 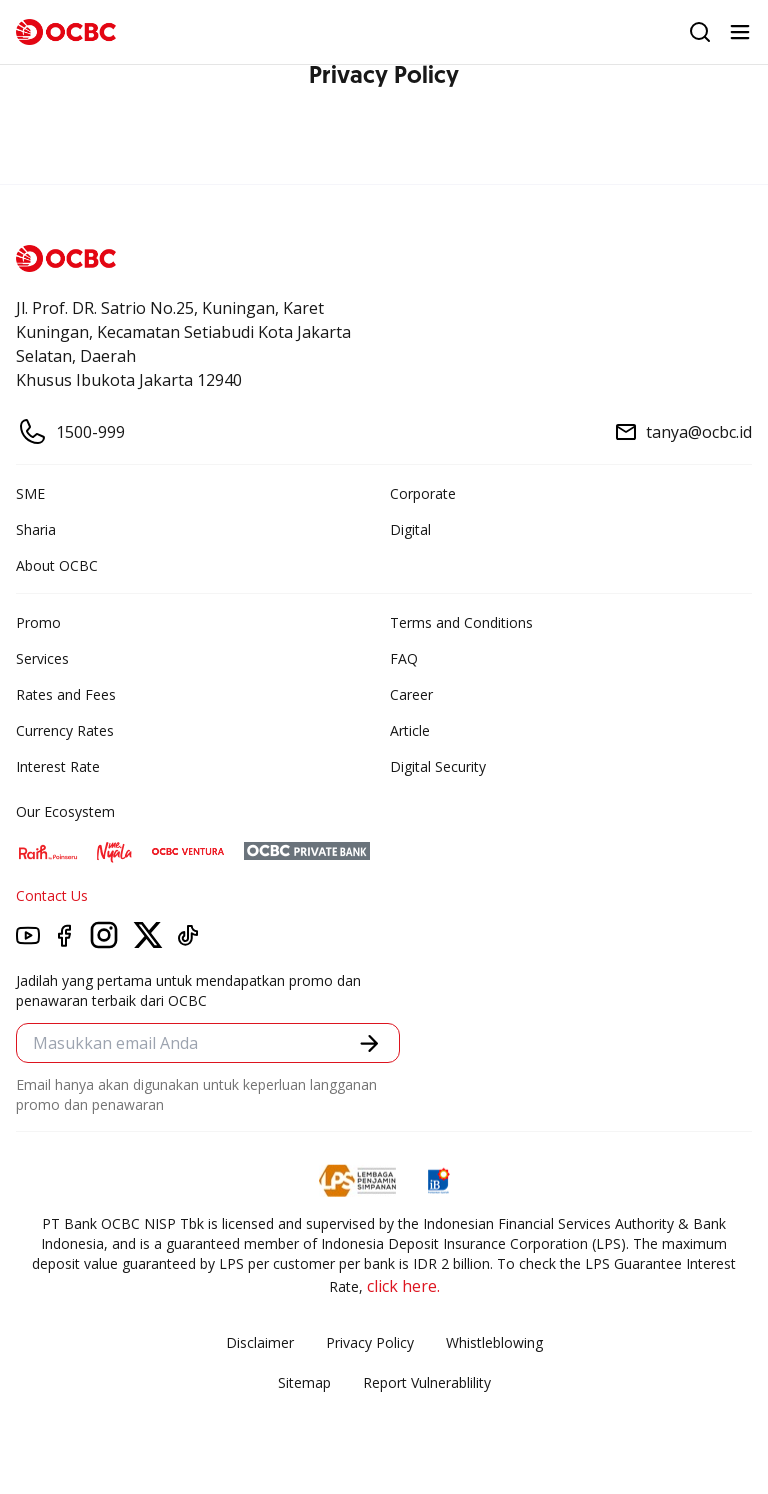 What do you see at coordinates (370, 1342) in the screenshot?
I see `Privacy Policy` at bounding box center [370, 1342].